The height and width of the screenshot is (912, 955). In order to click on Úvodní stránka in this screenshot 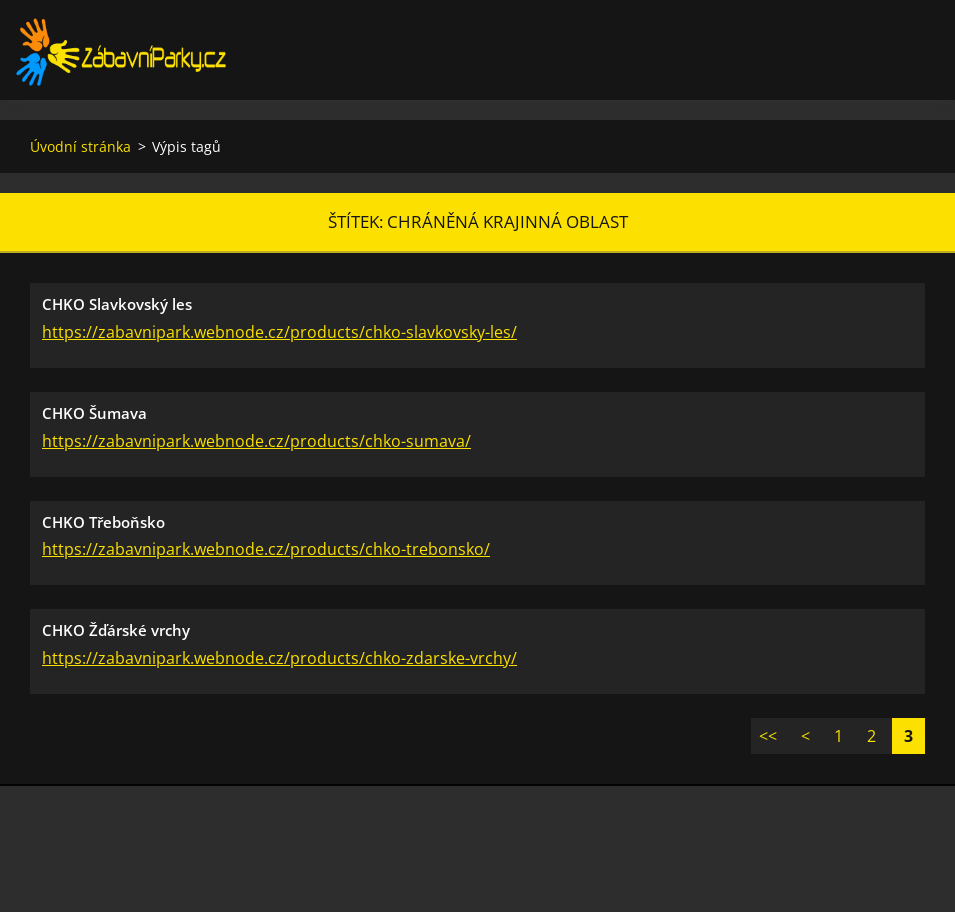, I will do `click(80, 146)`.